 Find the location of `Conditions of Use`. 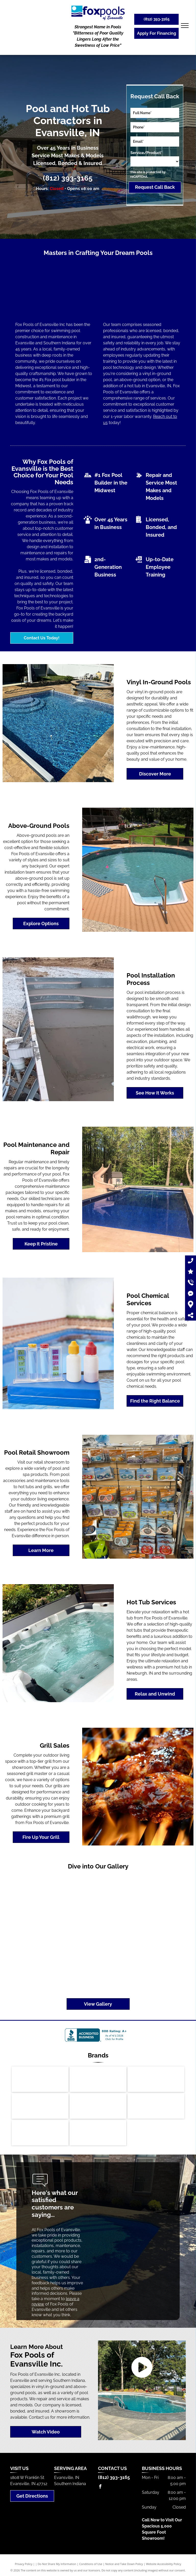

Conditions of Use is located at coordinates (90, 2564).